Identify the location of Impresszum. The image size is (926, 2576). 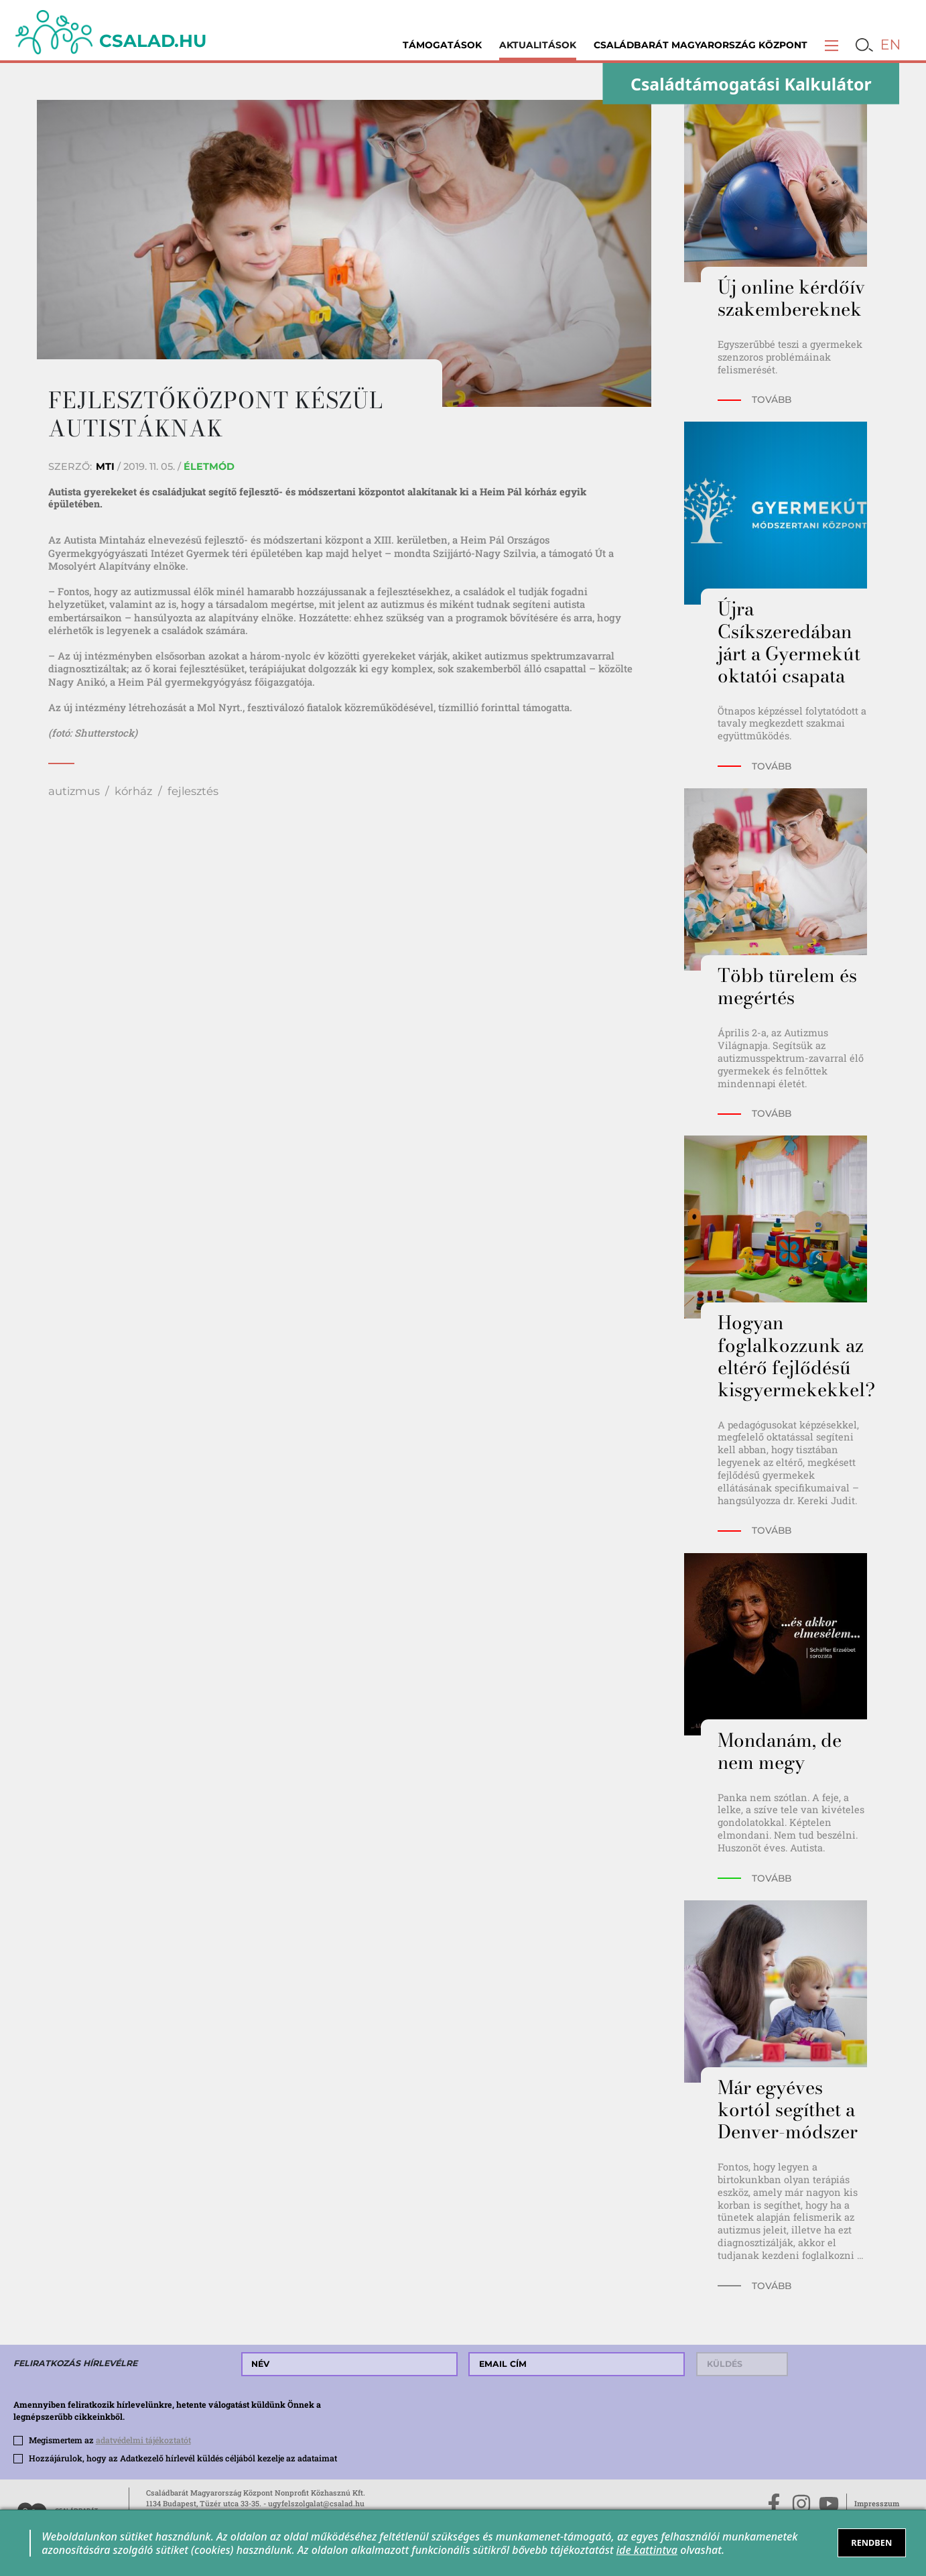
(876, 2503).